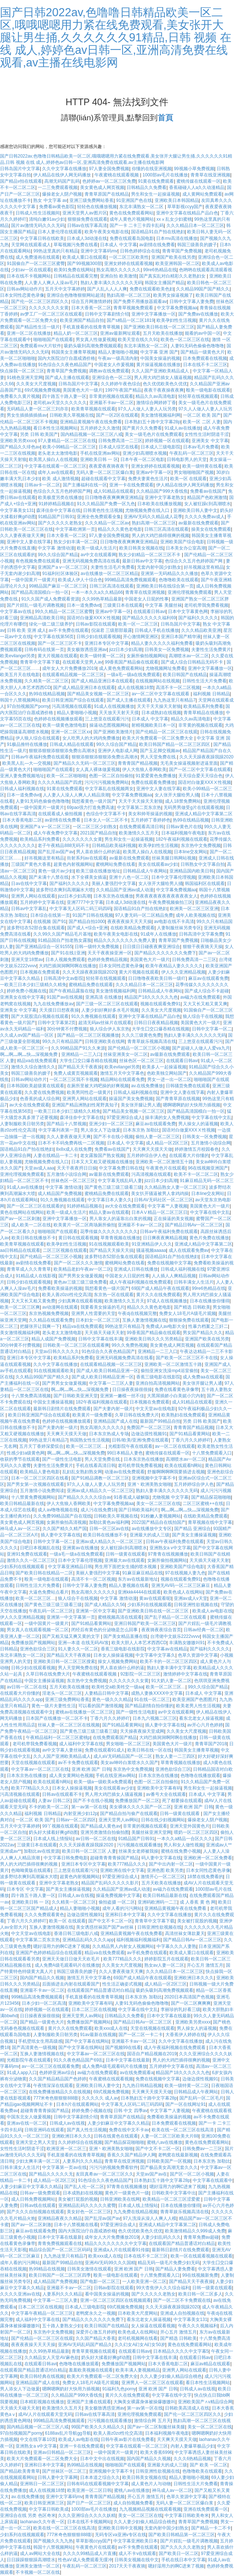  I want to click on 男女生插插插插插av, so click(27, 415).